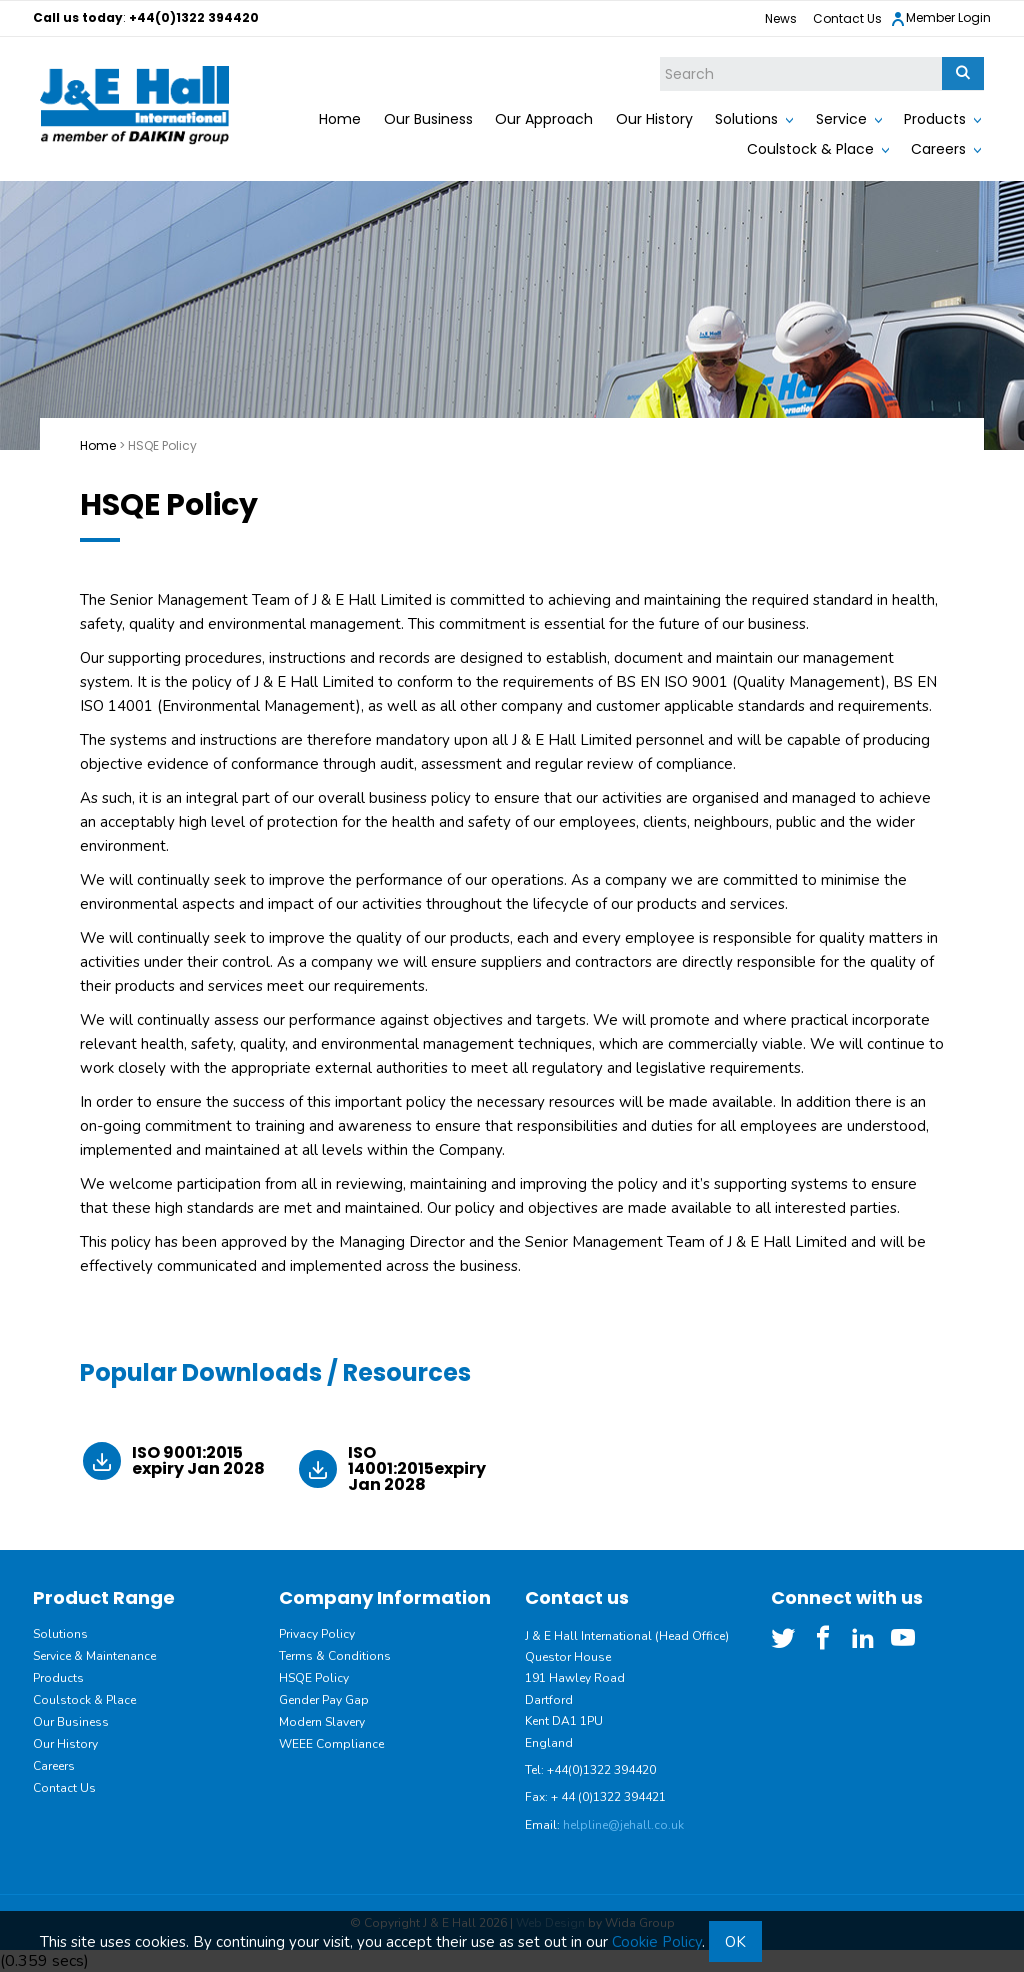 The width and height of the screenshot is (1024, 1972). What do you see at coordinates (94, 1656) in the screenshot?
I see `Service & Maintenance` at bounding box center [94, 1656].